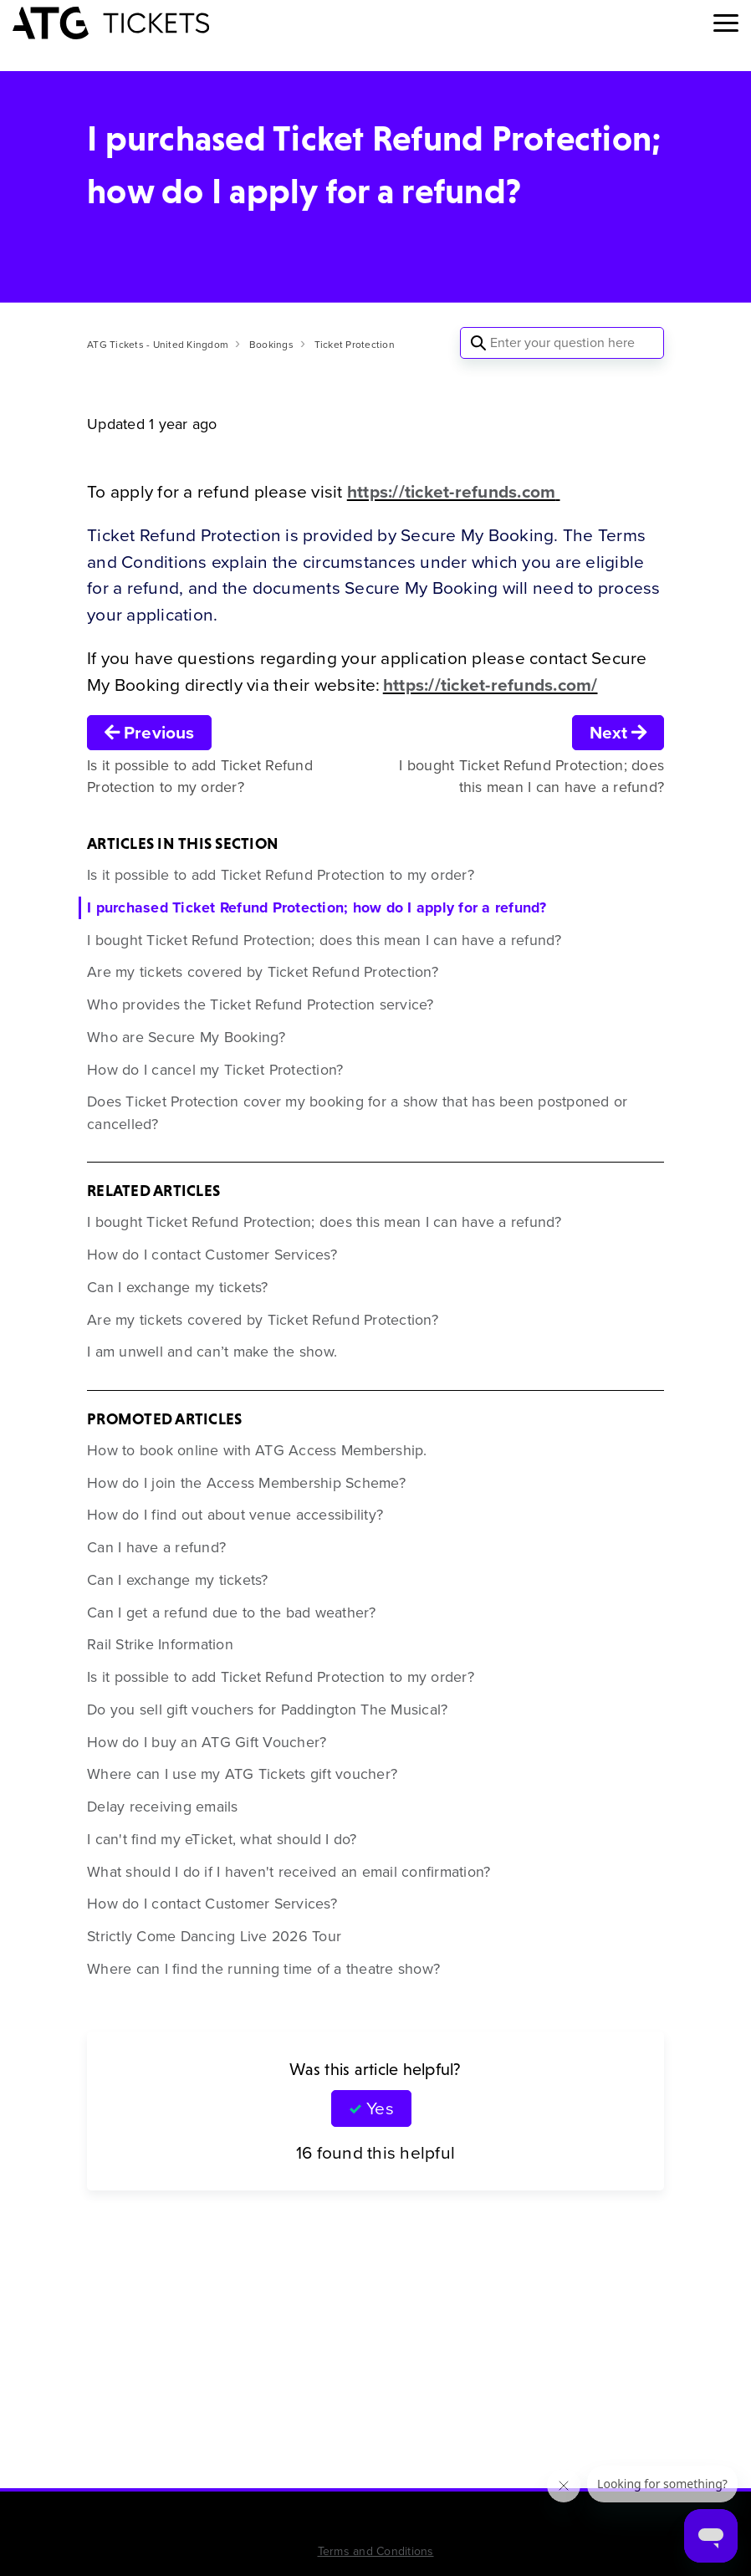 The image size is (751, 2576). What do you see at coordinates (490, 685) in the screenshot?
I see `https://ticket-refunds.com/` at bounding box center [490, 685].